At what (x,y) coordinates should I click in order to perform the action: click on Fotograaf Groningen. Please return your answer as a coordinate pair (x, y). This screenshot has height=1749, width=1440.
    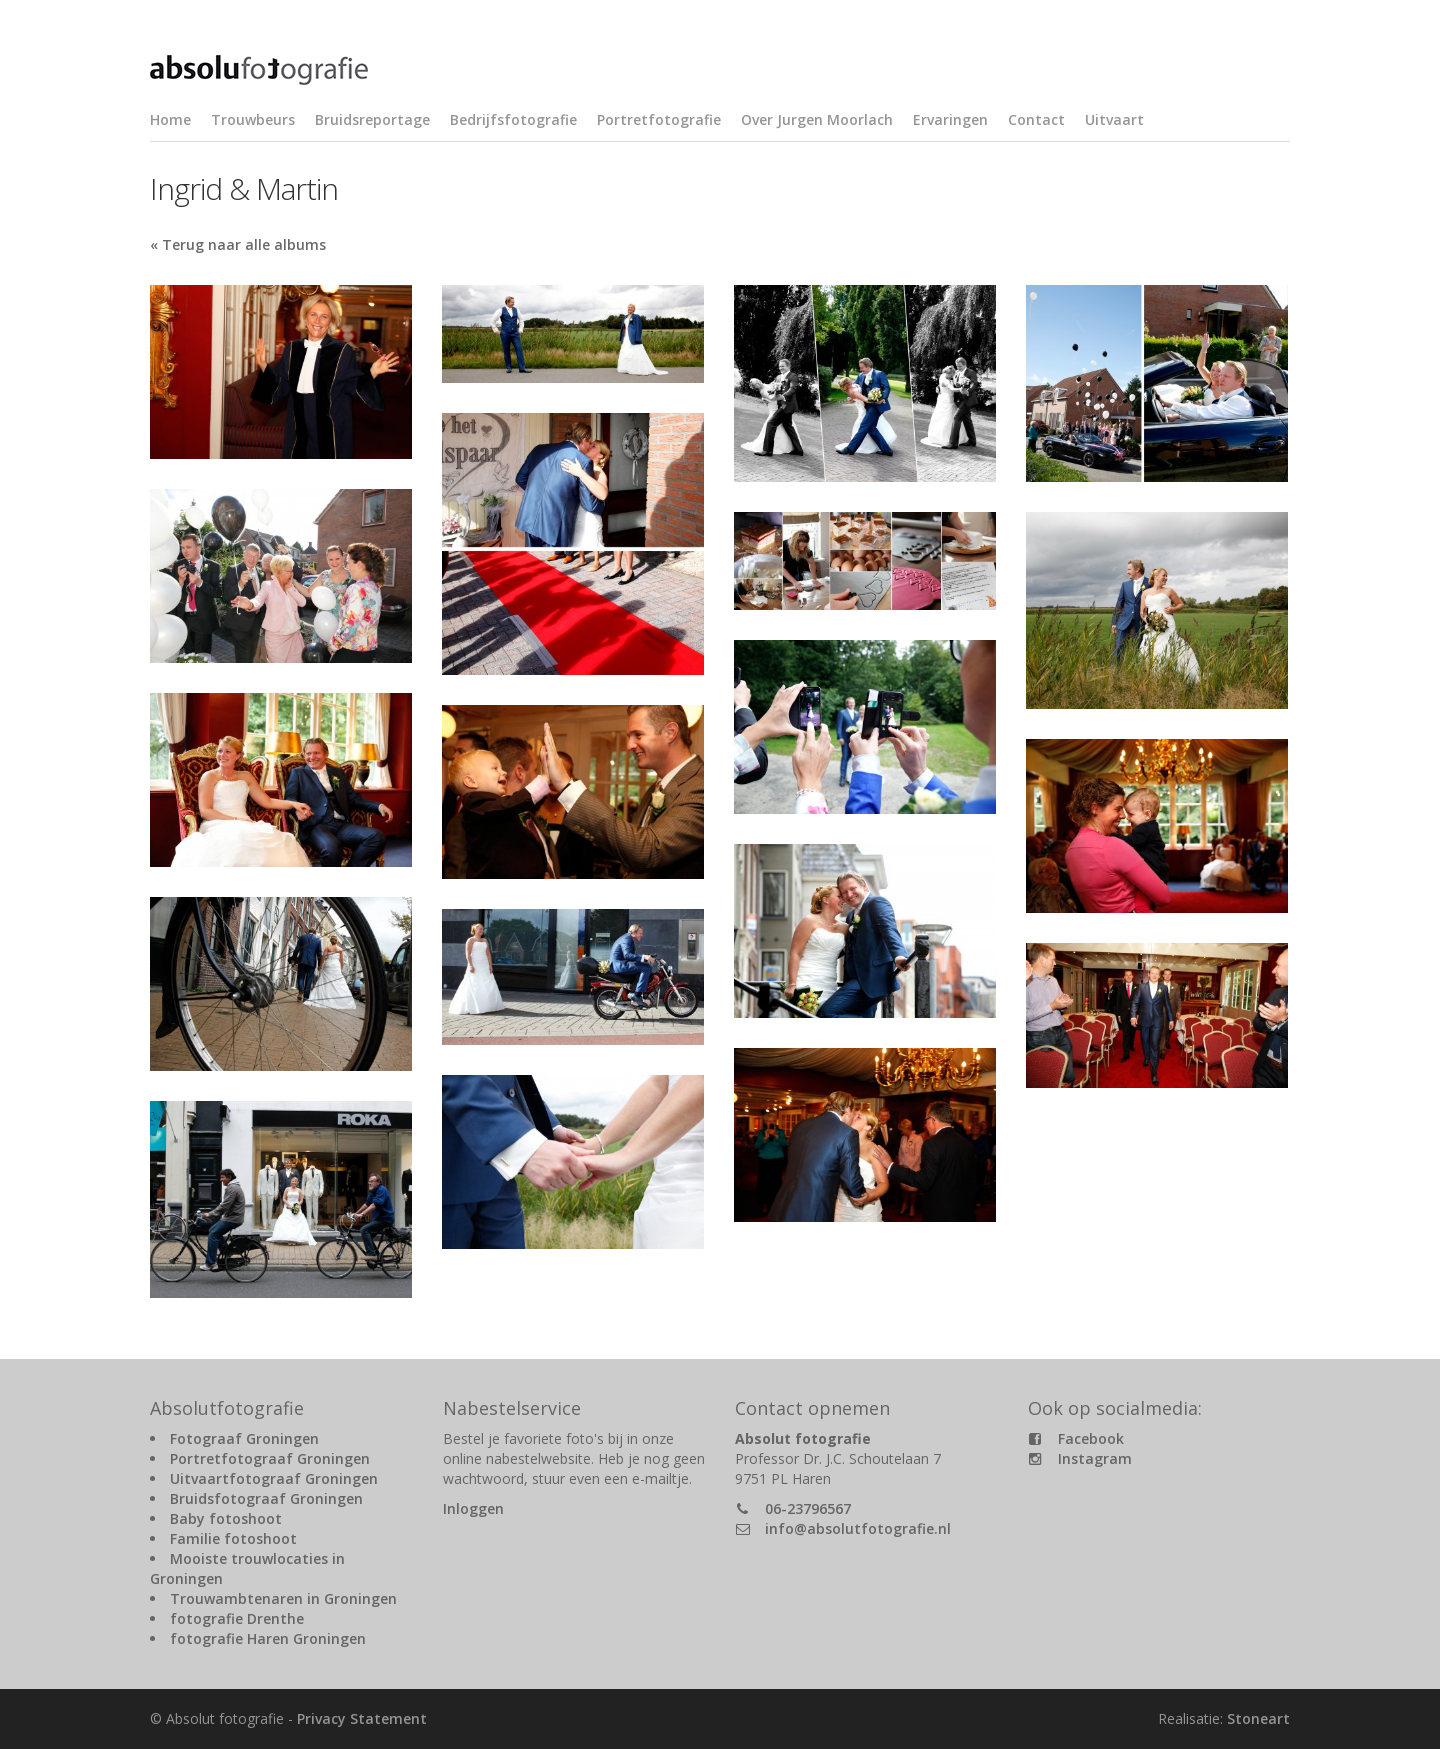
    Looking at the image, I should click on (244, 1438).